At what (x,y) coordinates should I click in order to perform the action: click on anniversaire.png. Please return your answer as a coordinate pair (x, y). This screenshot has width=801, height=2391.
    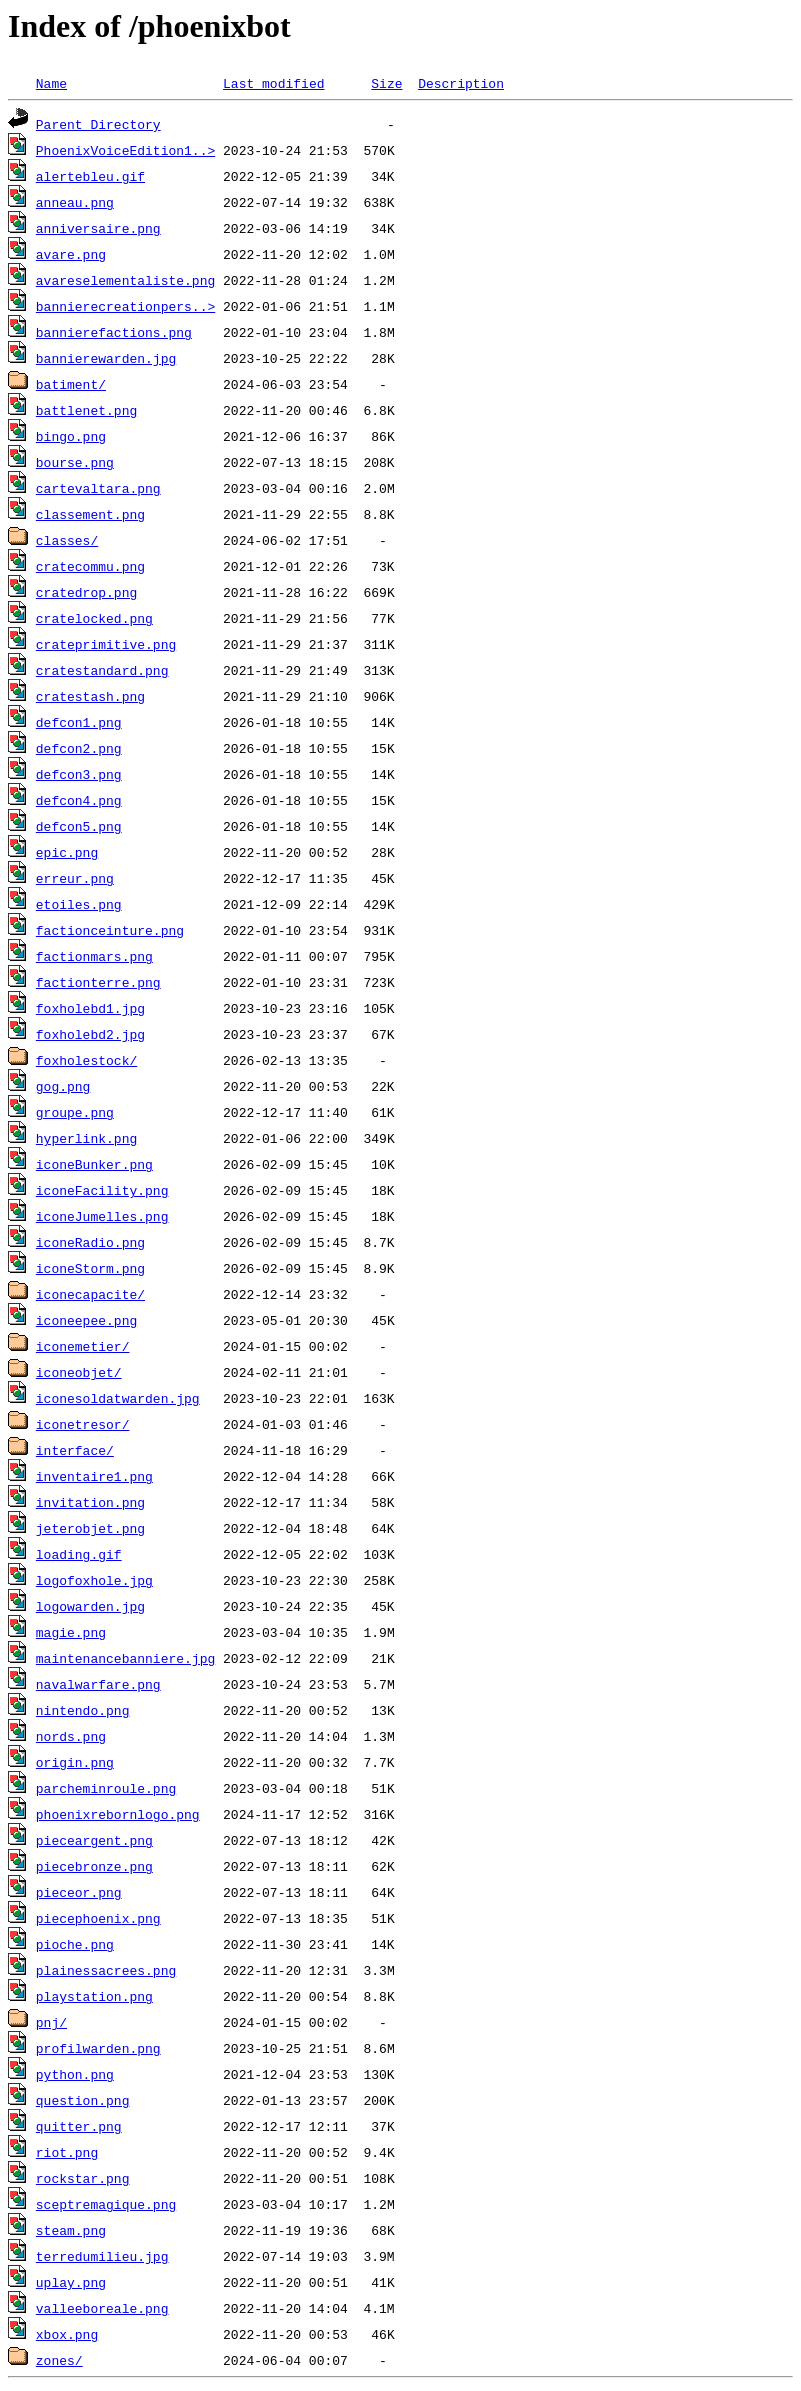
    Looking at the image, I should click on (98, 228).